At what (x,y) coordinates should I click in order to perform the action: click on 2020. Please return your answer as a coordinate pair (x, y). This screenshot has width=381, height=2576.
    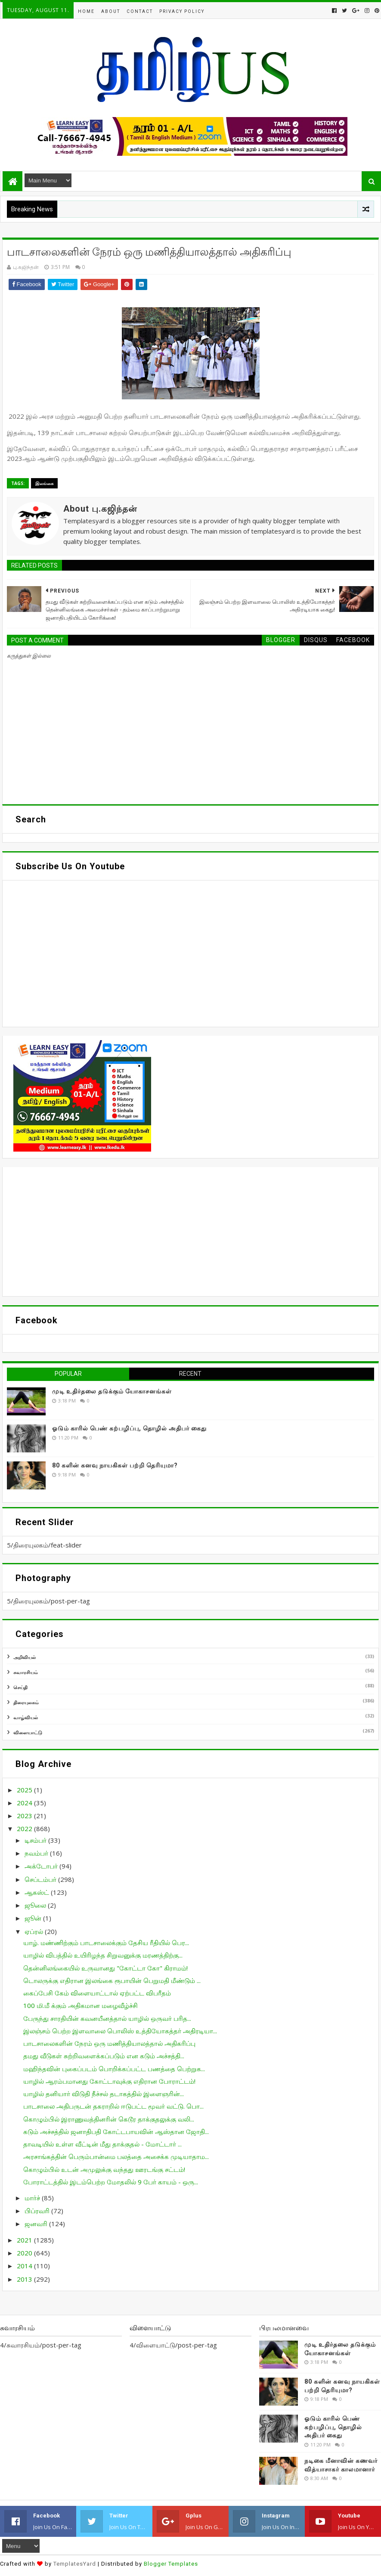
    Looking at the image, I should click on (25, 2253).